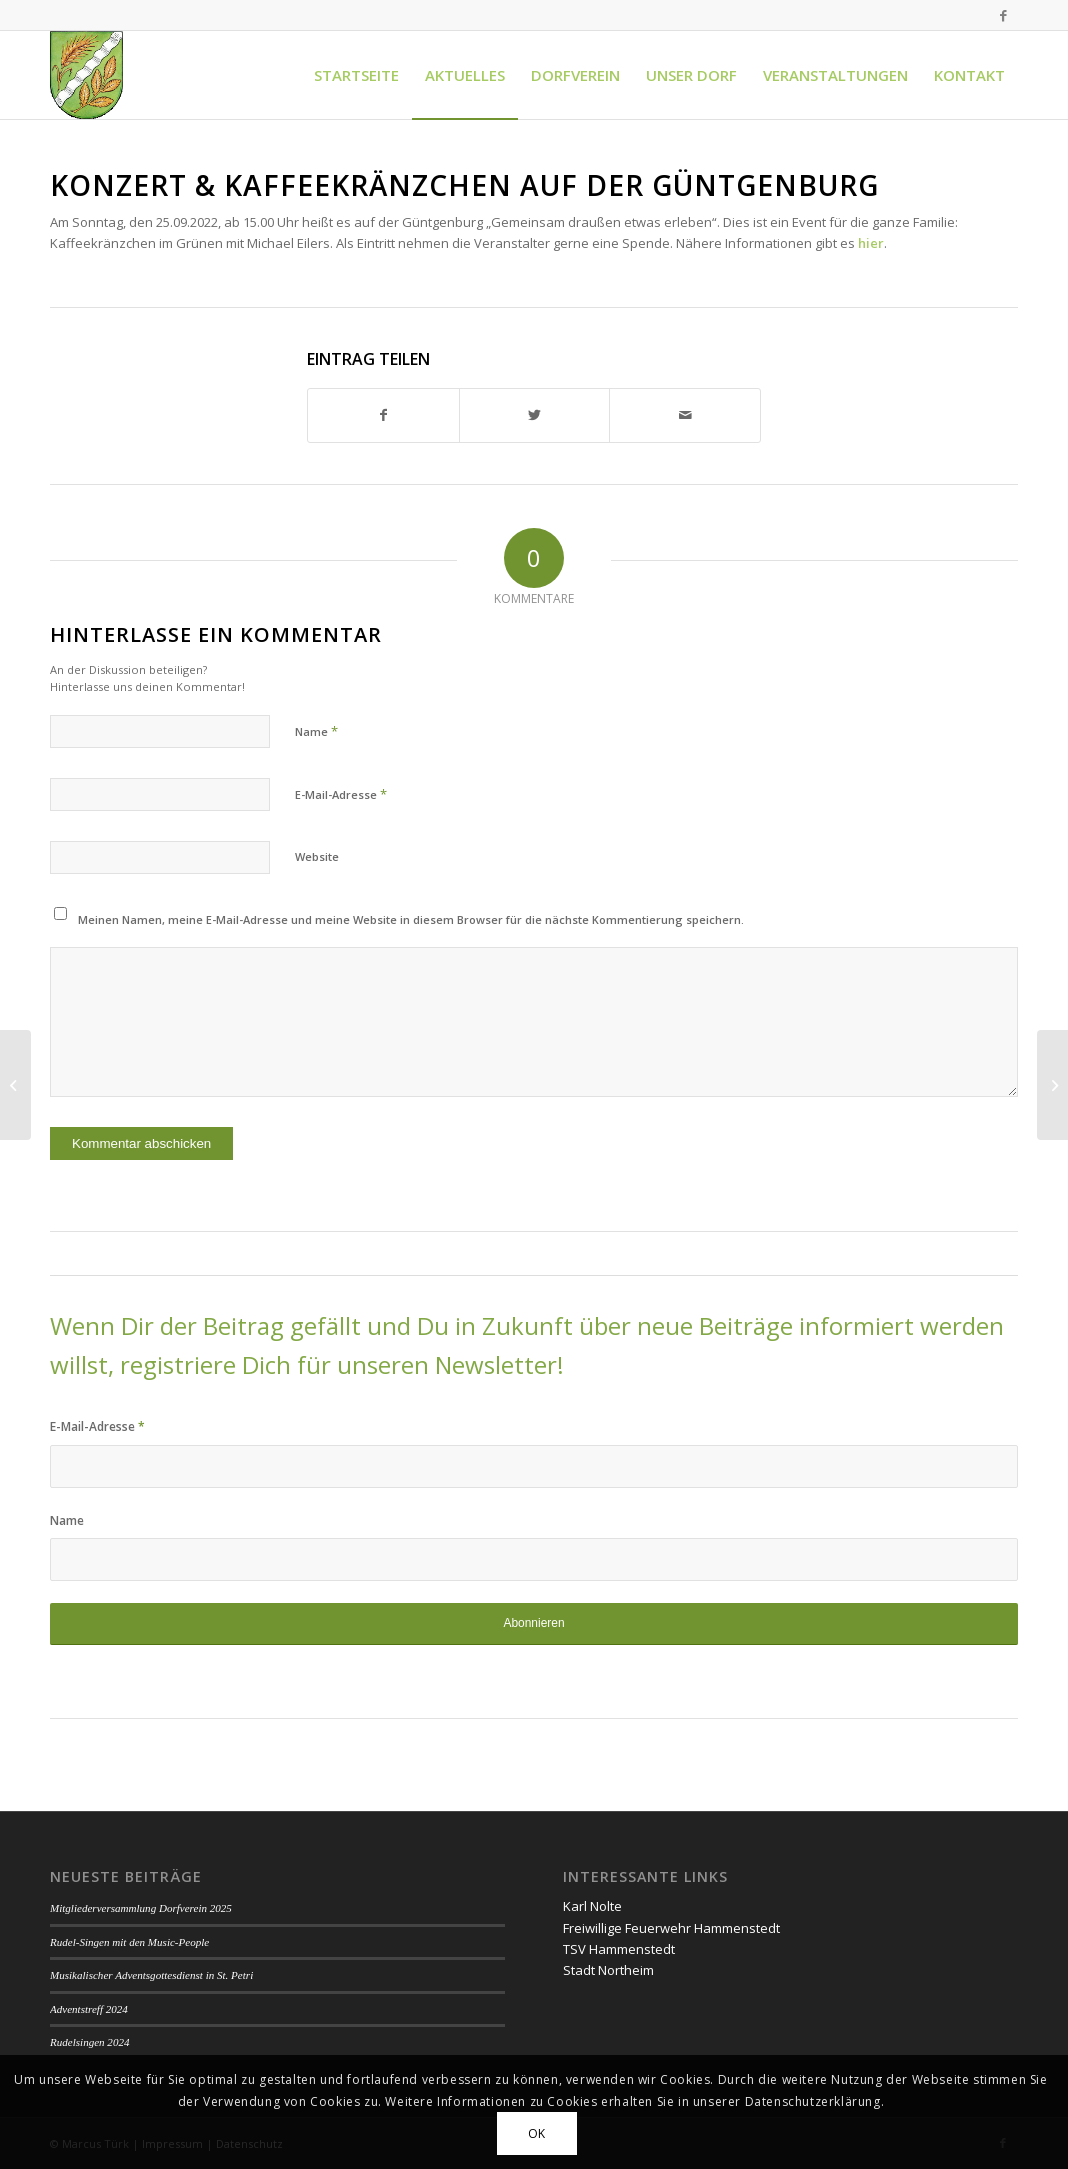 The width and height of the screenshot is (1068, 2169). What do you see at coordinates (411, 919) in the screenshot?
I see `Meinen Namen, meine E-Mail-Adresse und meine Website in diesem Browser für die nächste Kommentierung speichern.` at bounding box center [411, 919].